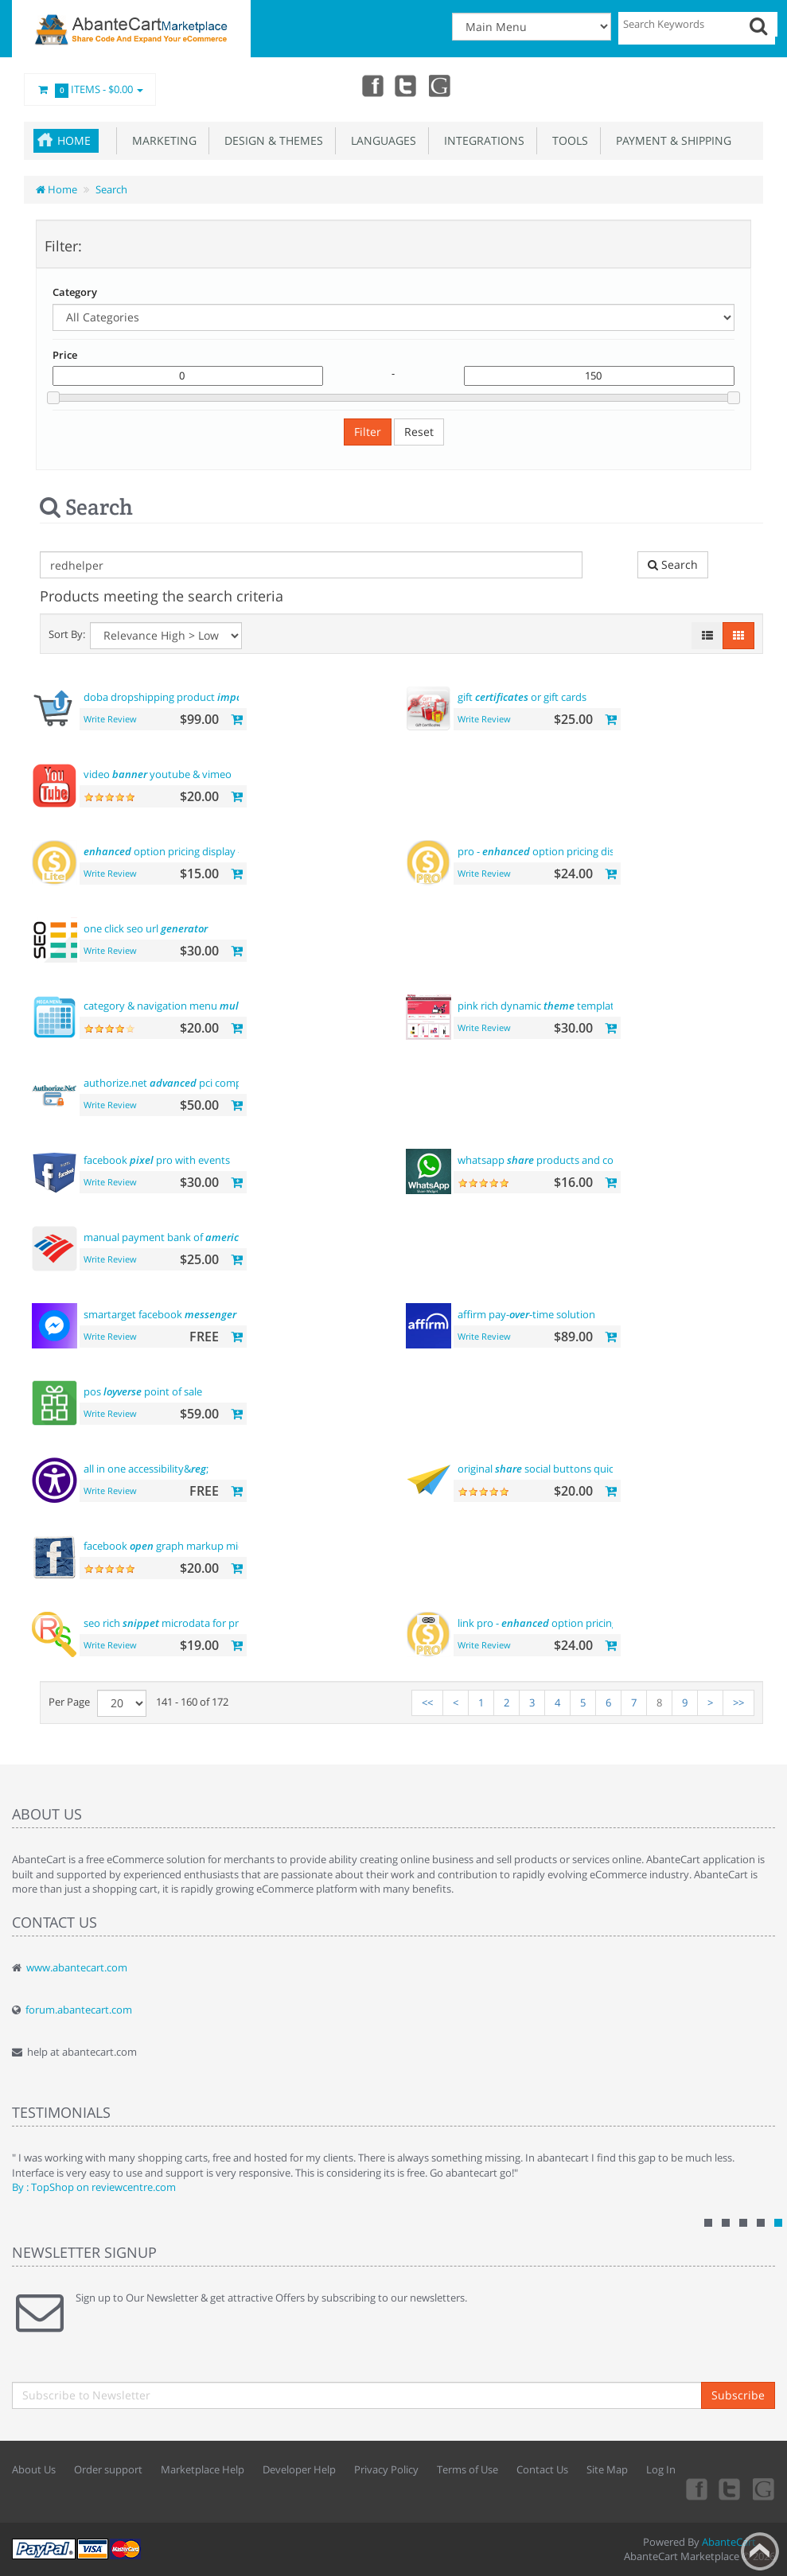 The image size is (787, 2576). What do you see at coordinates (90, 90) in the screenshot?
I see `Items -` at bounding box center [90, 90].